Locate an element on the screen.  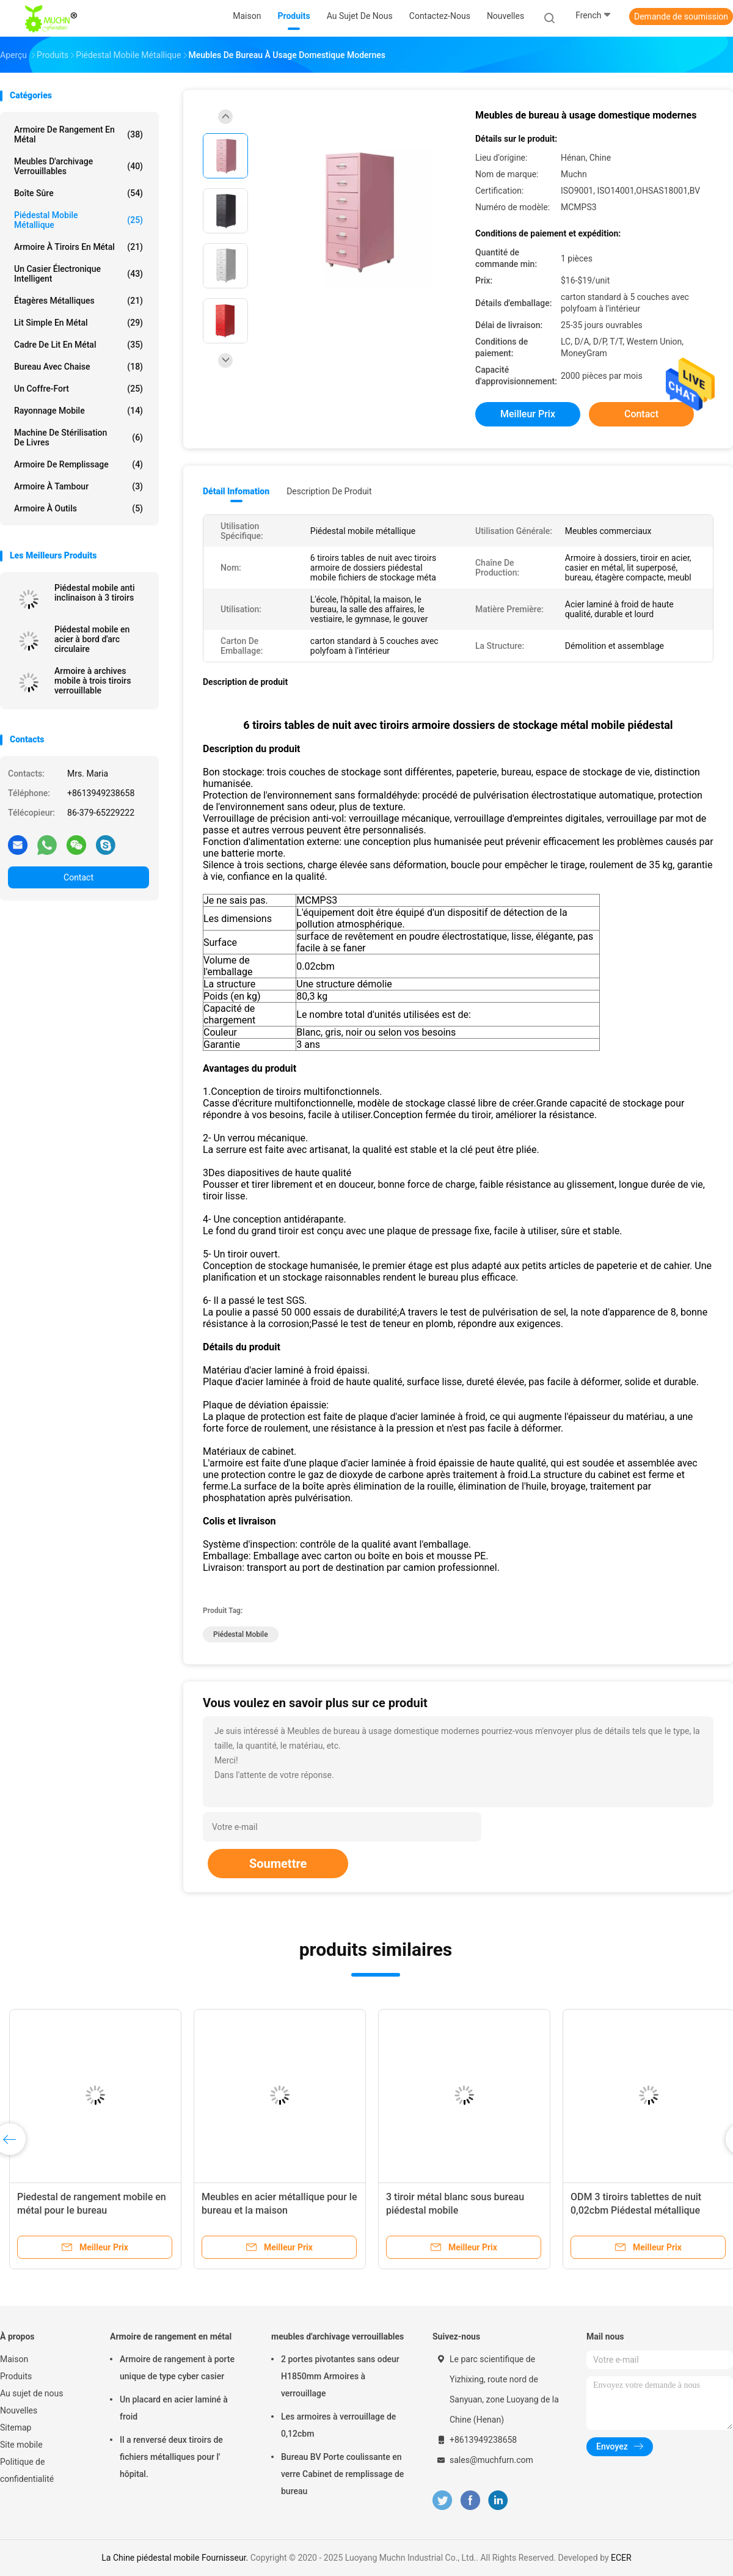
Piédestal mobile métallique is located at coordinates (78, 220).